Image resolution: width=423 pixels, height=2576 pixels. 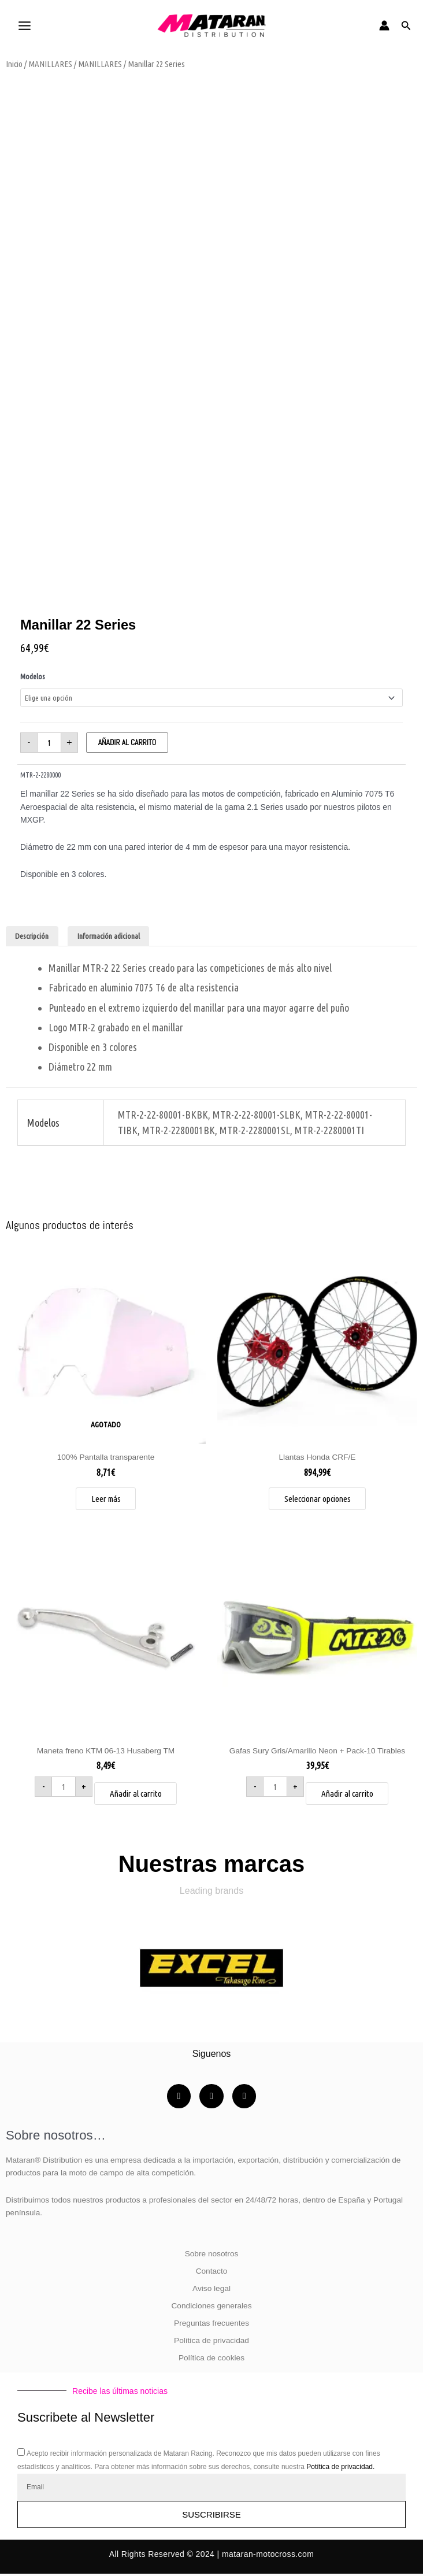 I want to click on Preguntas frecuentes, so click(x=211, y=2325).